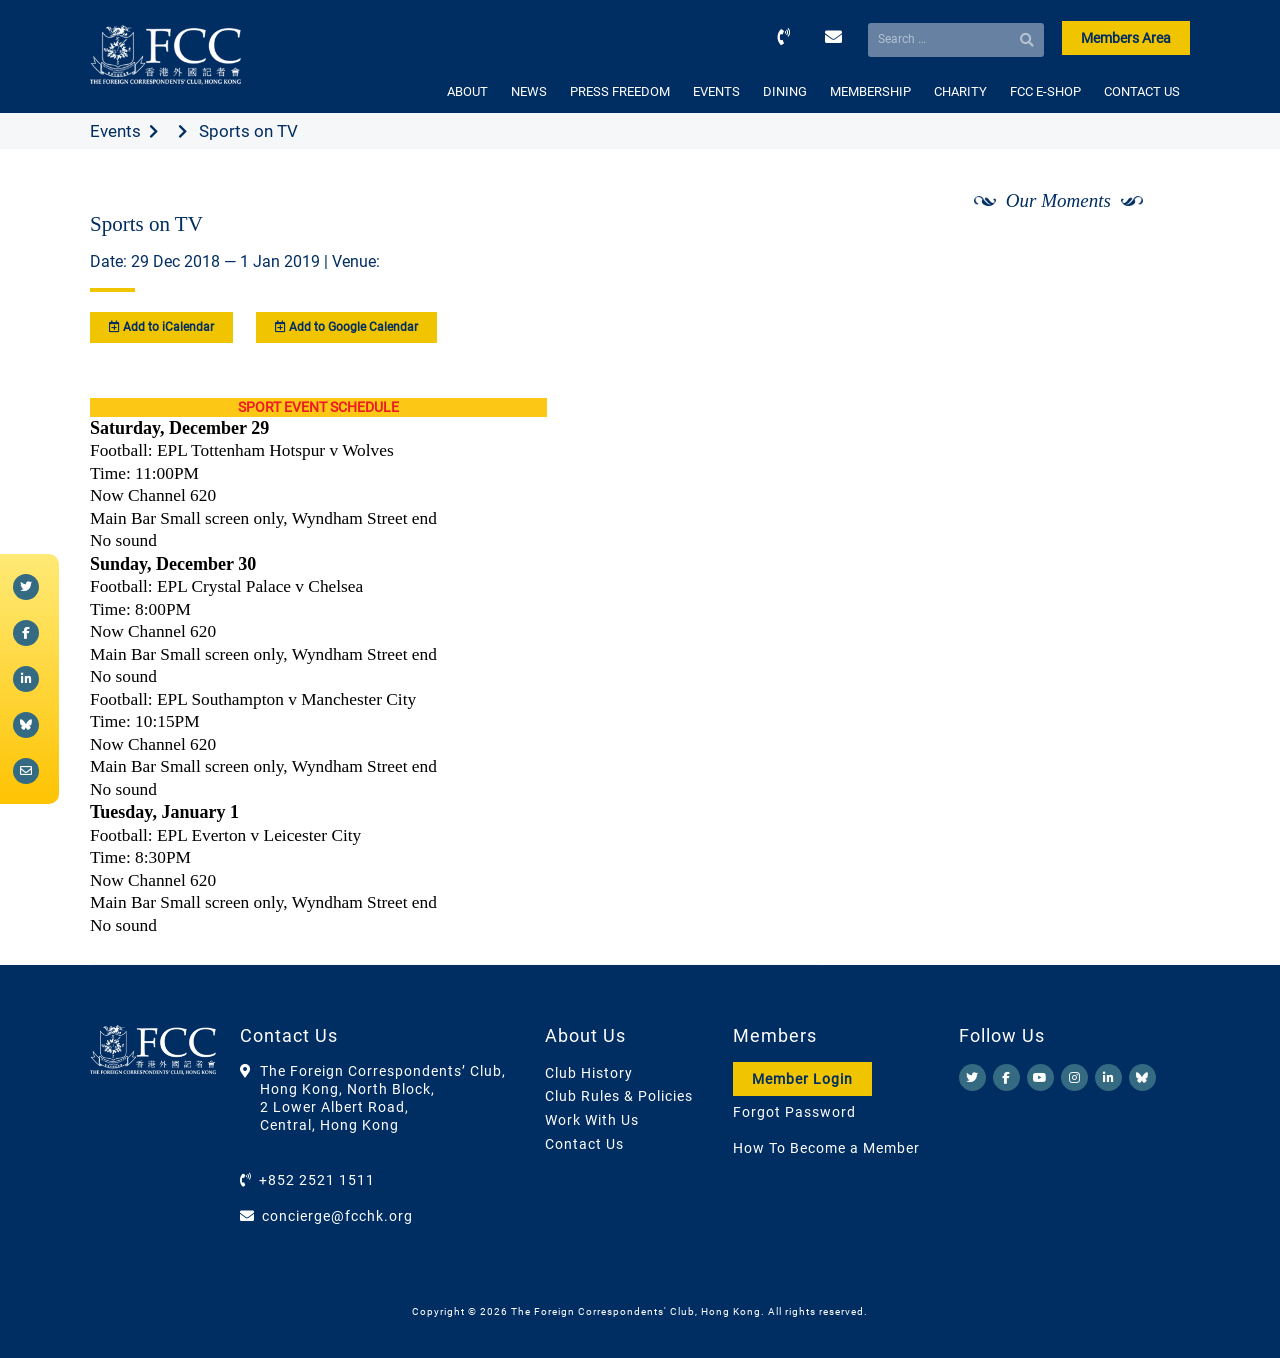 The image size is (1280, 1358). What do you see at coordinates (620, 91) in the screenshot?
I see `PRESS FREEDOM` at bounding box center [620, 91].